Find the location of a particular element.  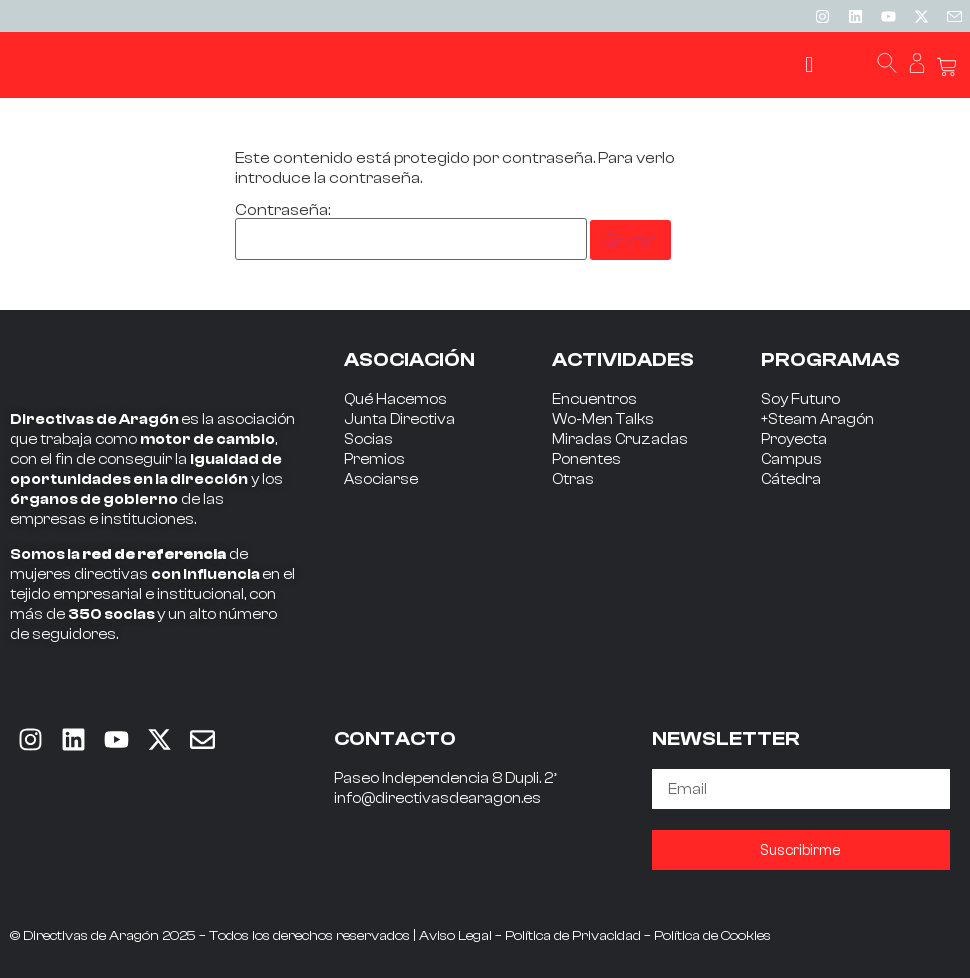

+Steam Aragón is located at coordinates (817, 419).